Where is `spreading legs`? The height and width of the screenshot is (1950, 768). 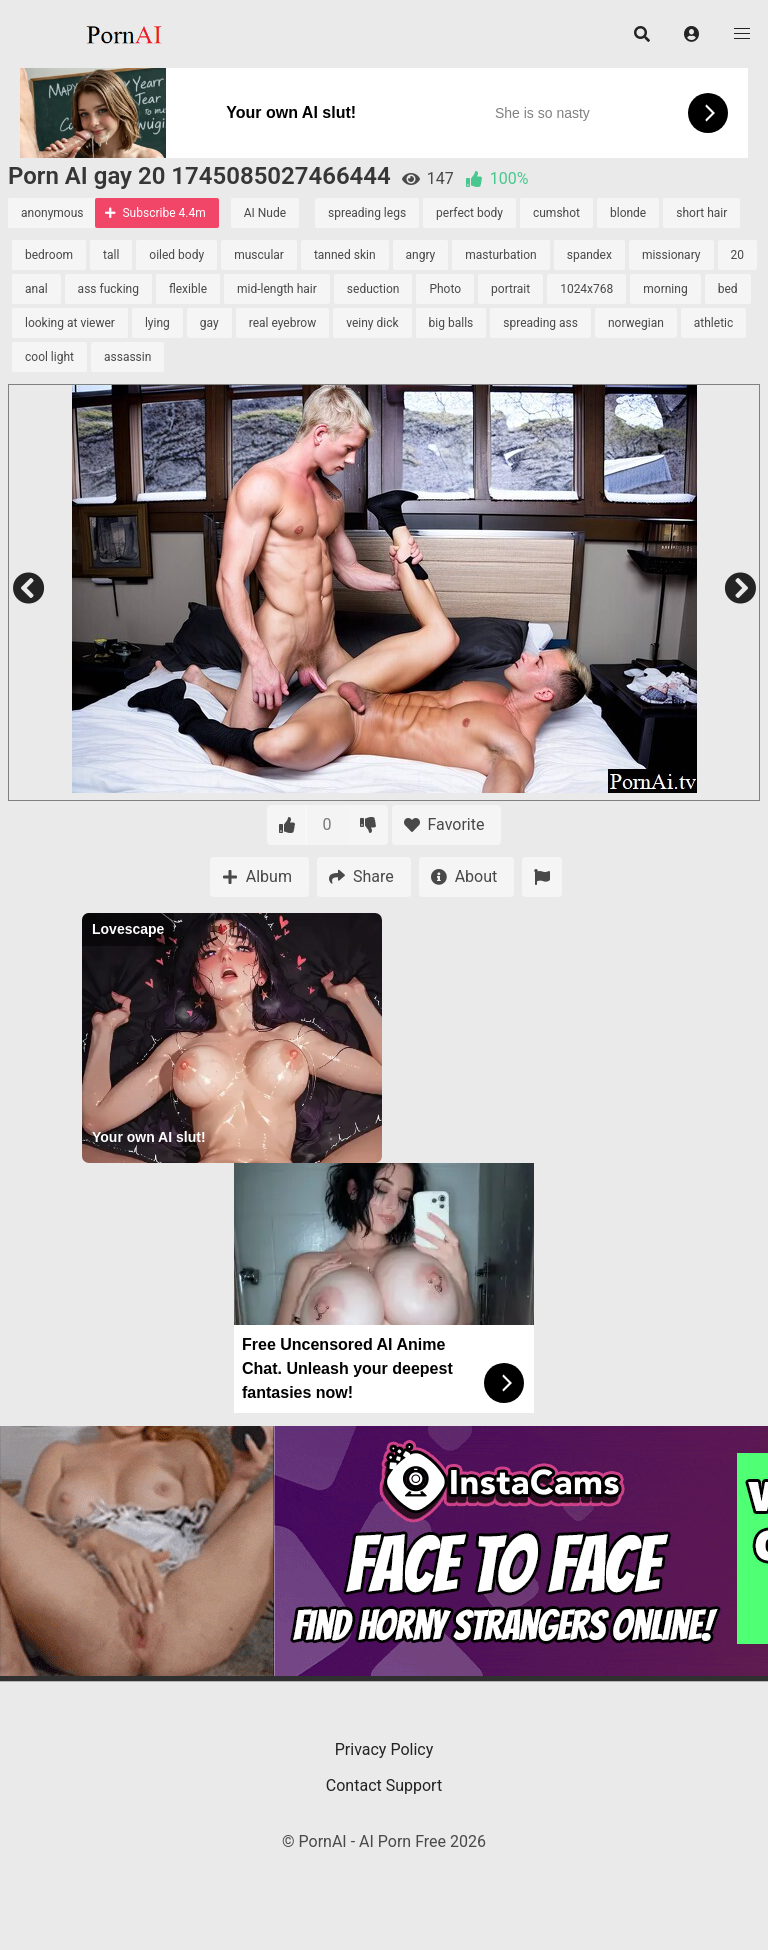 spreading legs is located at coordinates (367, 213).